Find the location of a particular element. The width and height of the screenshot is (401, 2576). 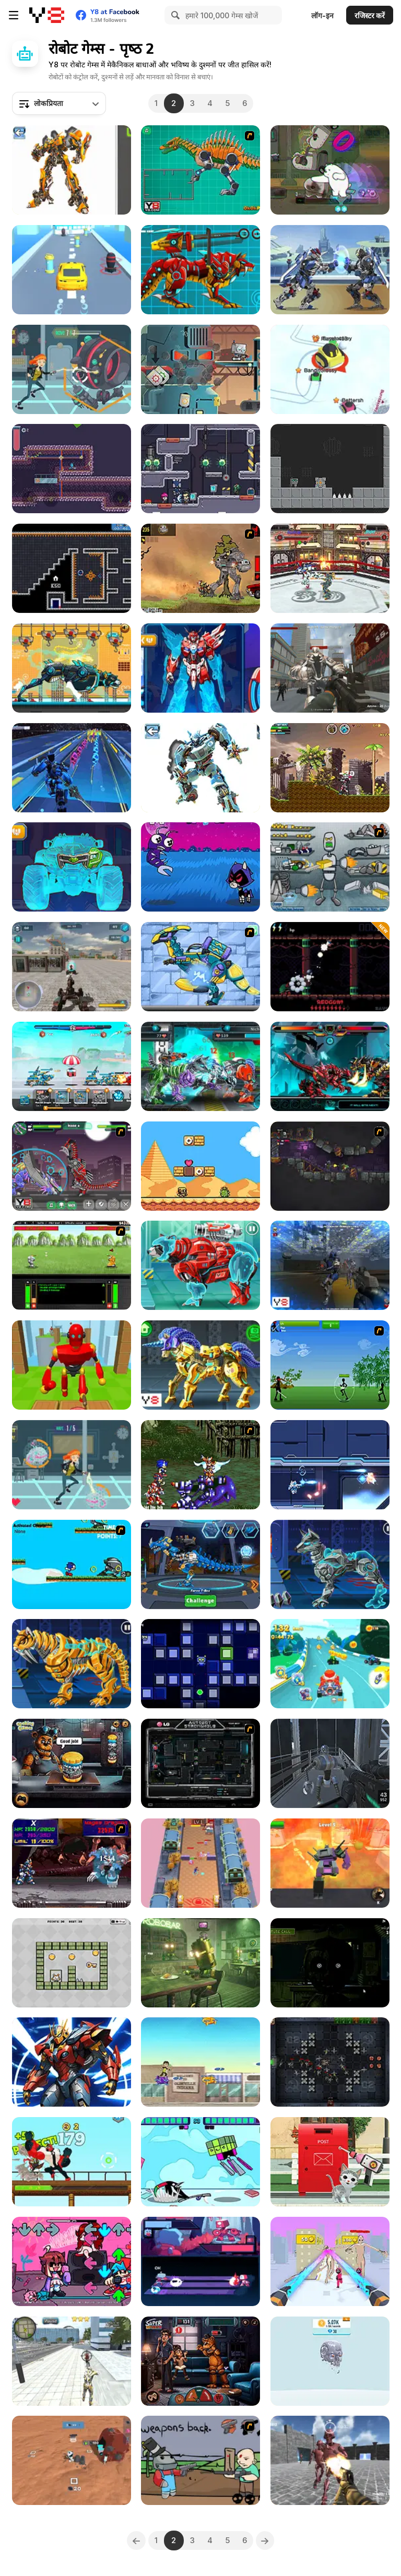

[Final Fantasy Sonic X2] is located at coordinates (200, 1464).